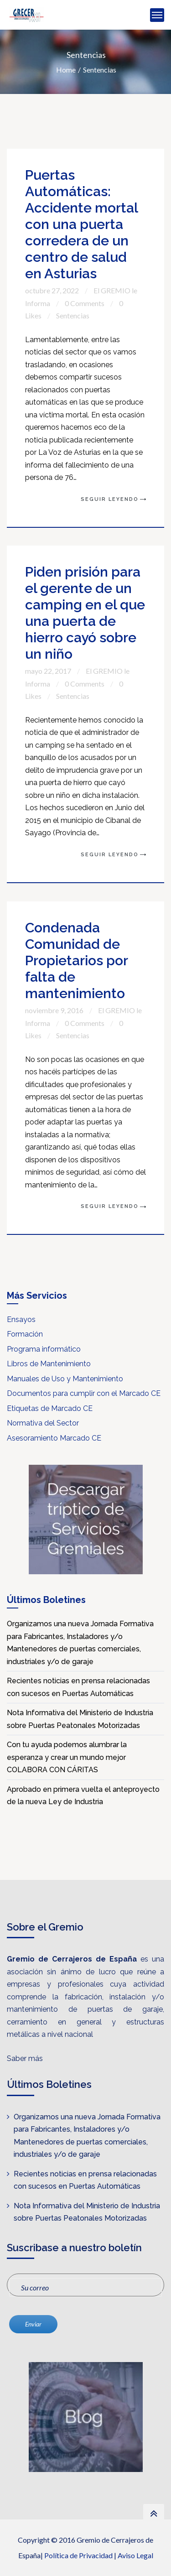 Image resolution: width=171 pixels, height=2576 pixels. I want to click on Política de Privacidad, so click(78, 2555).